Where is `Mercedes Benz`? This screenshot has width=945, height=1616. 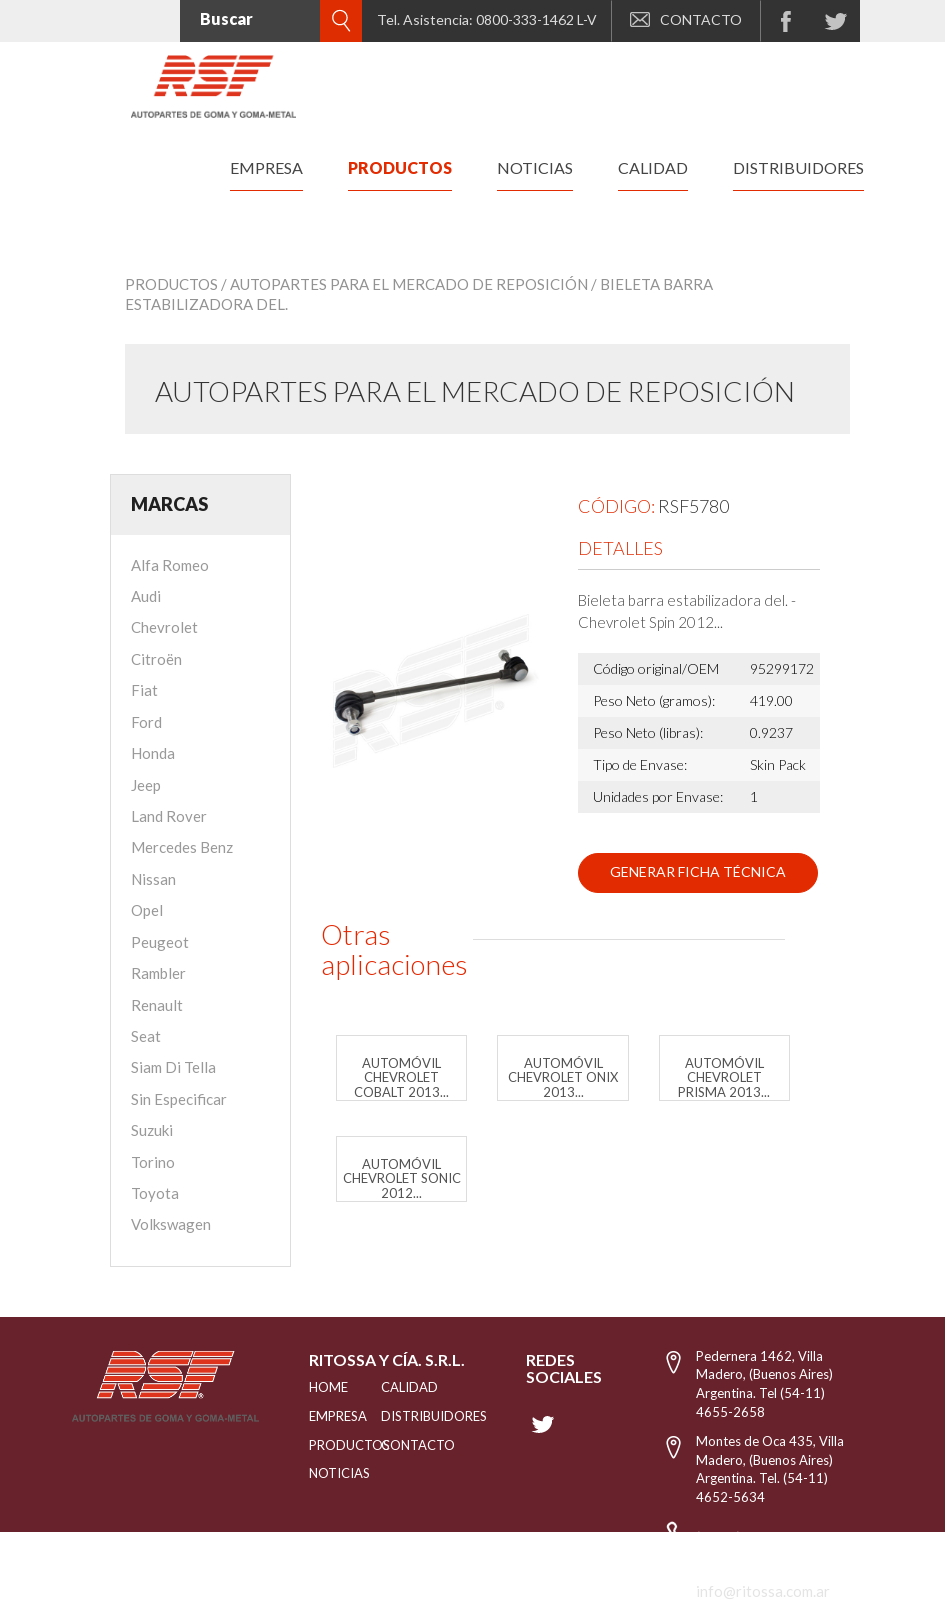 Mercedes Benz is located at coordinates (182, 847).